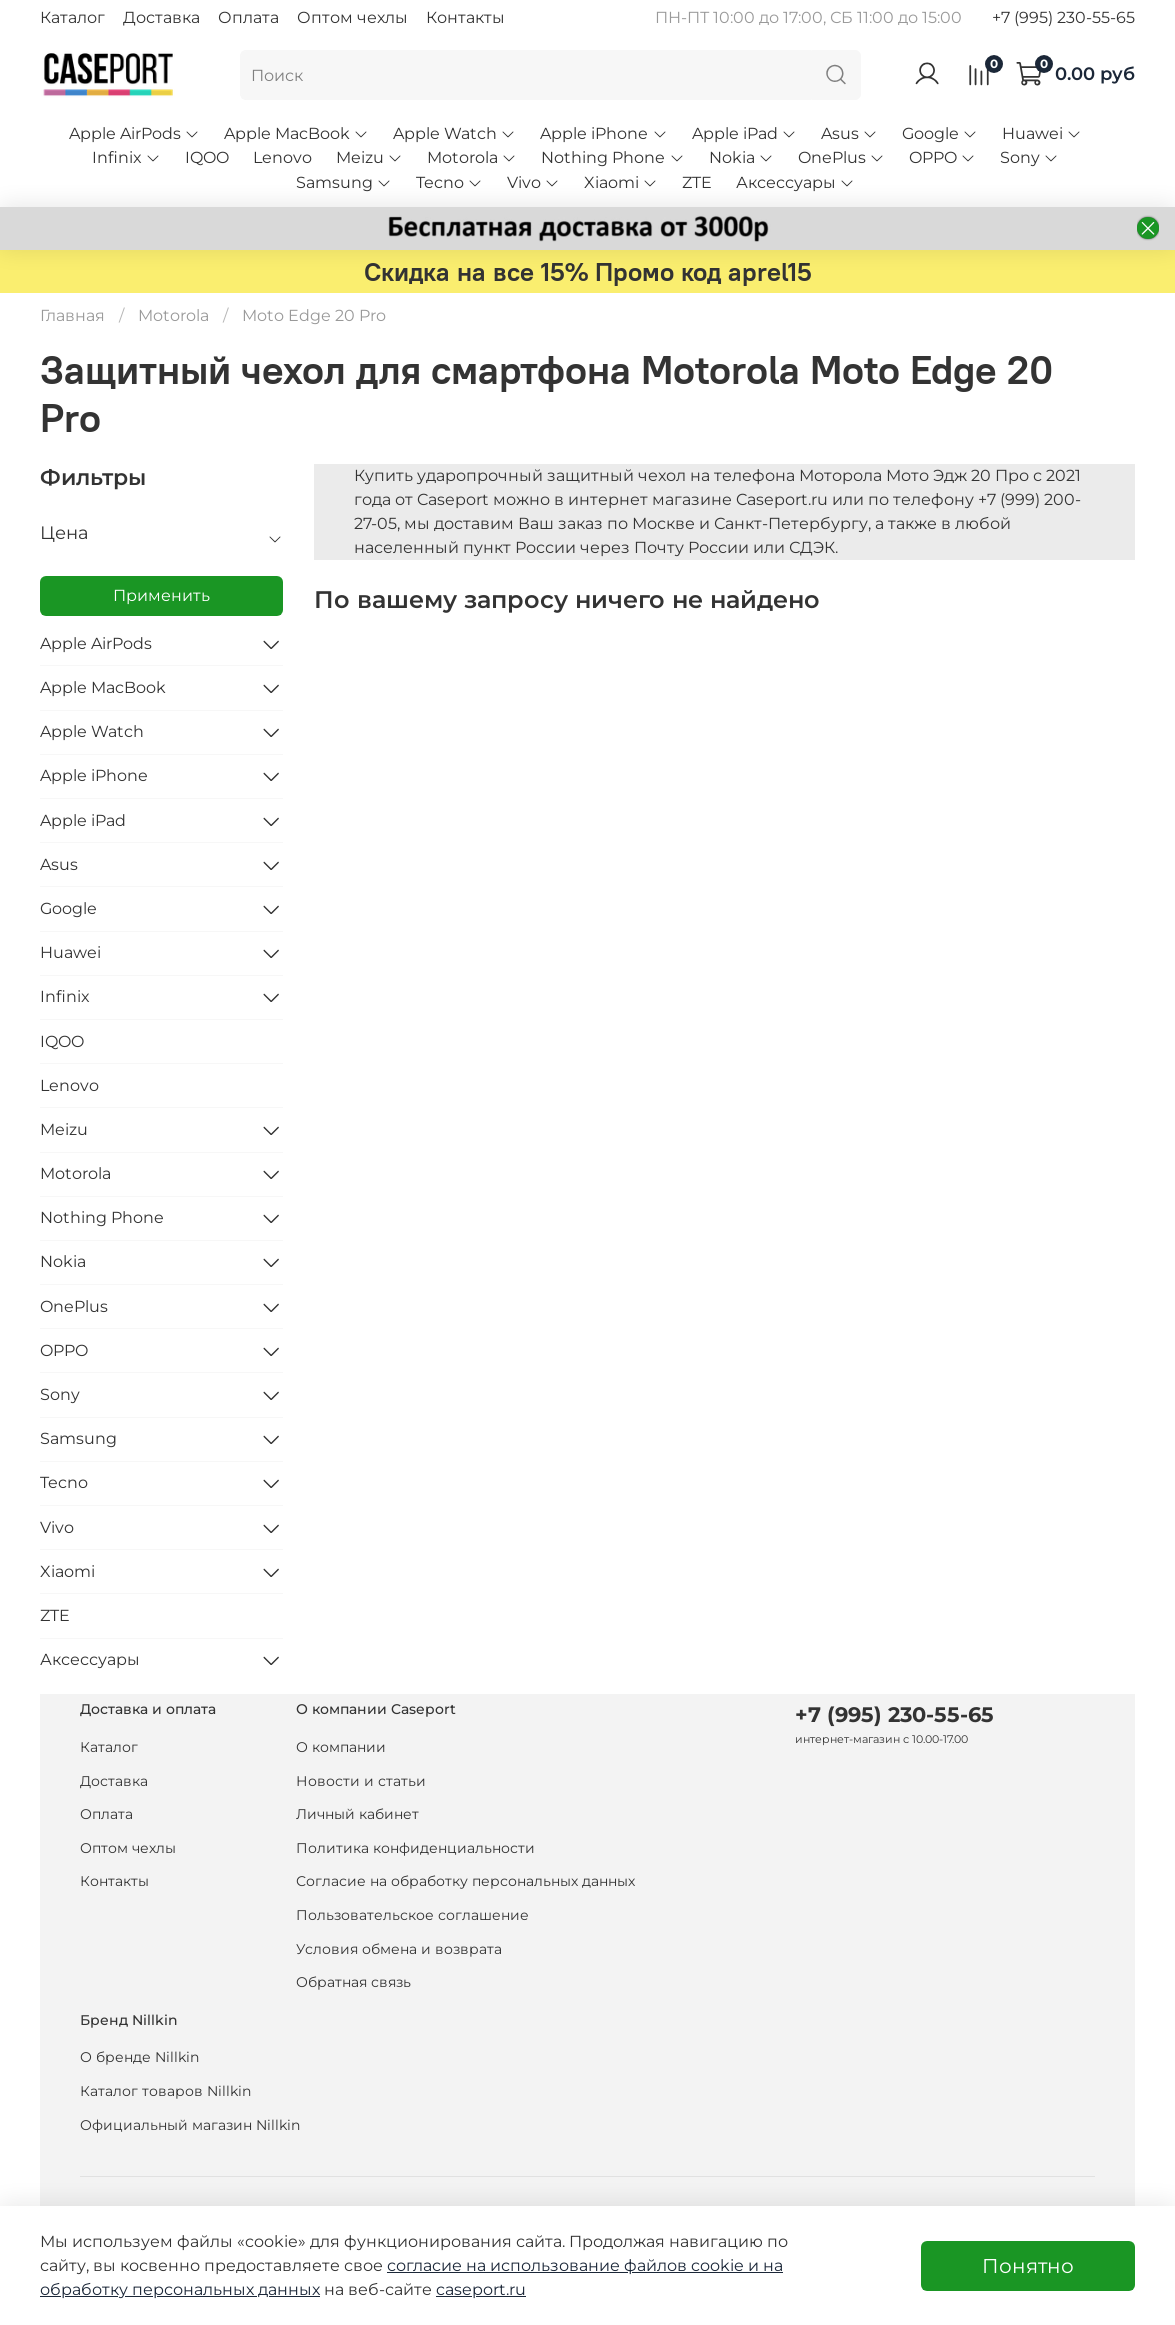  I want to click on Huawei, so click(1042, 133).